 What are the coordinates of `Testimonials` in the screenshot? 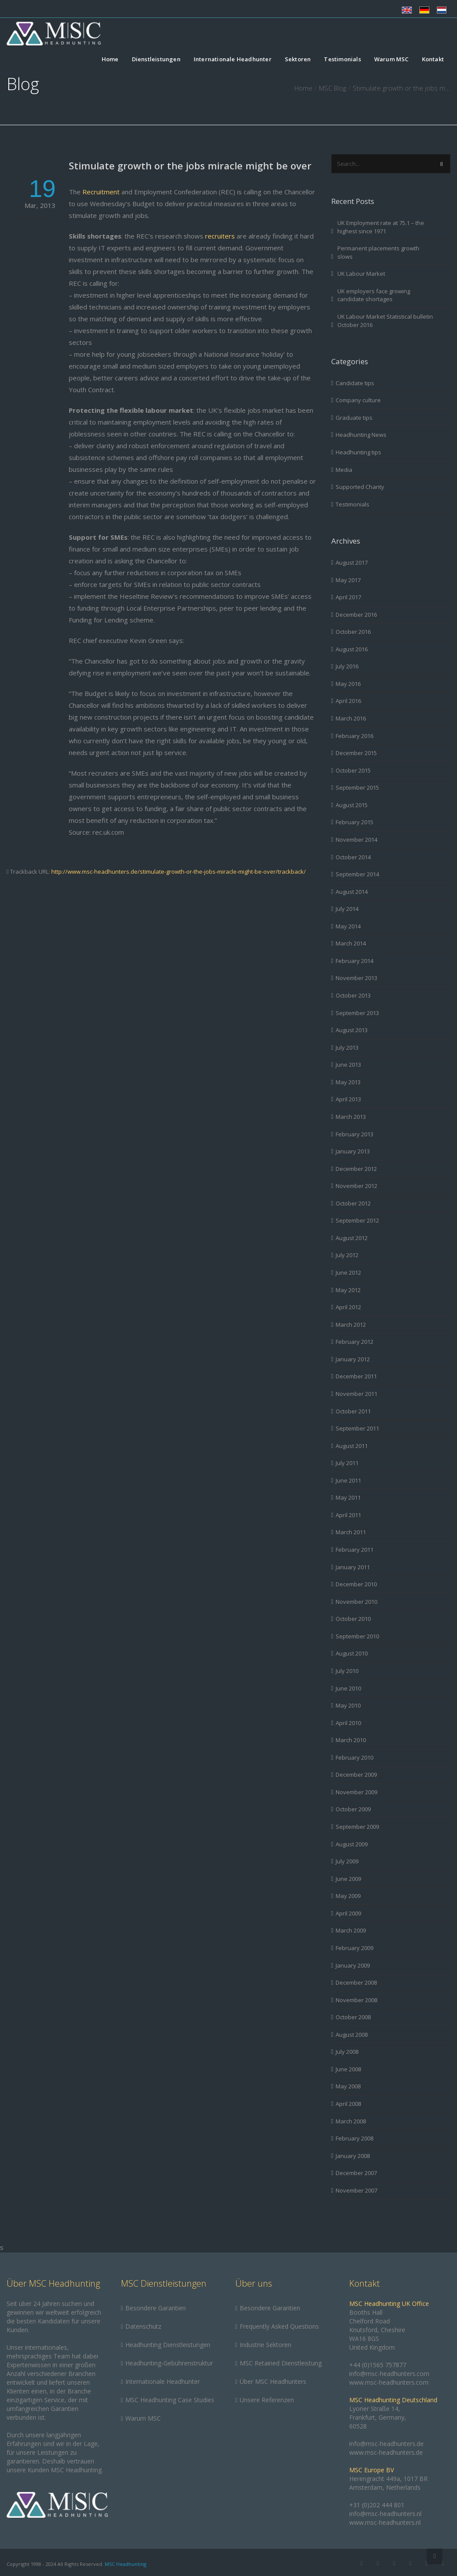 It's located at (342, 59).